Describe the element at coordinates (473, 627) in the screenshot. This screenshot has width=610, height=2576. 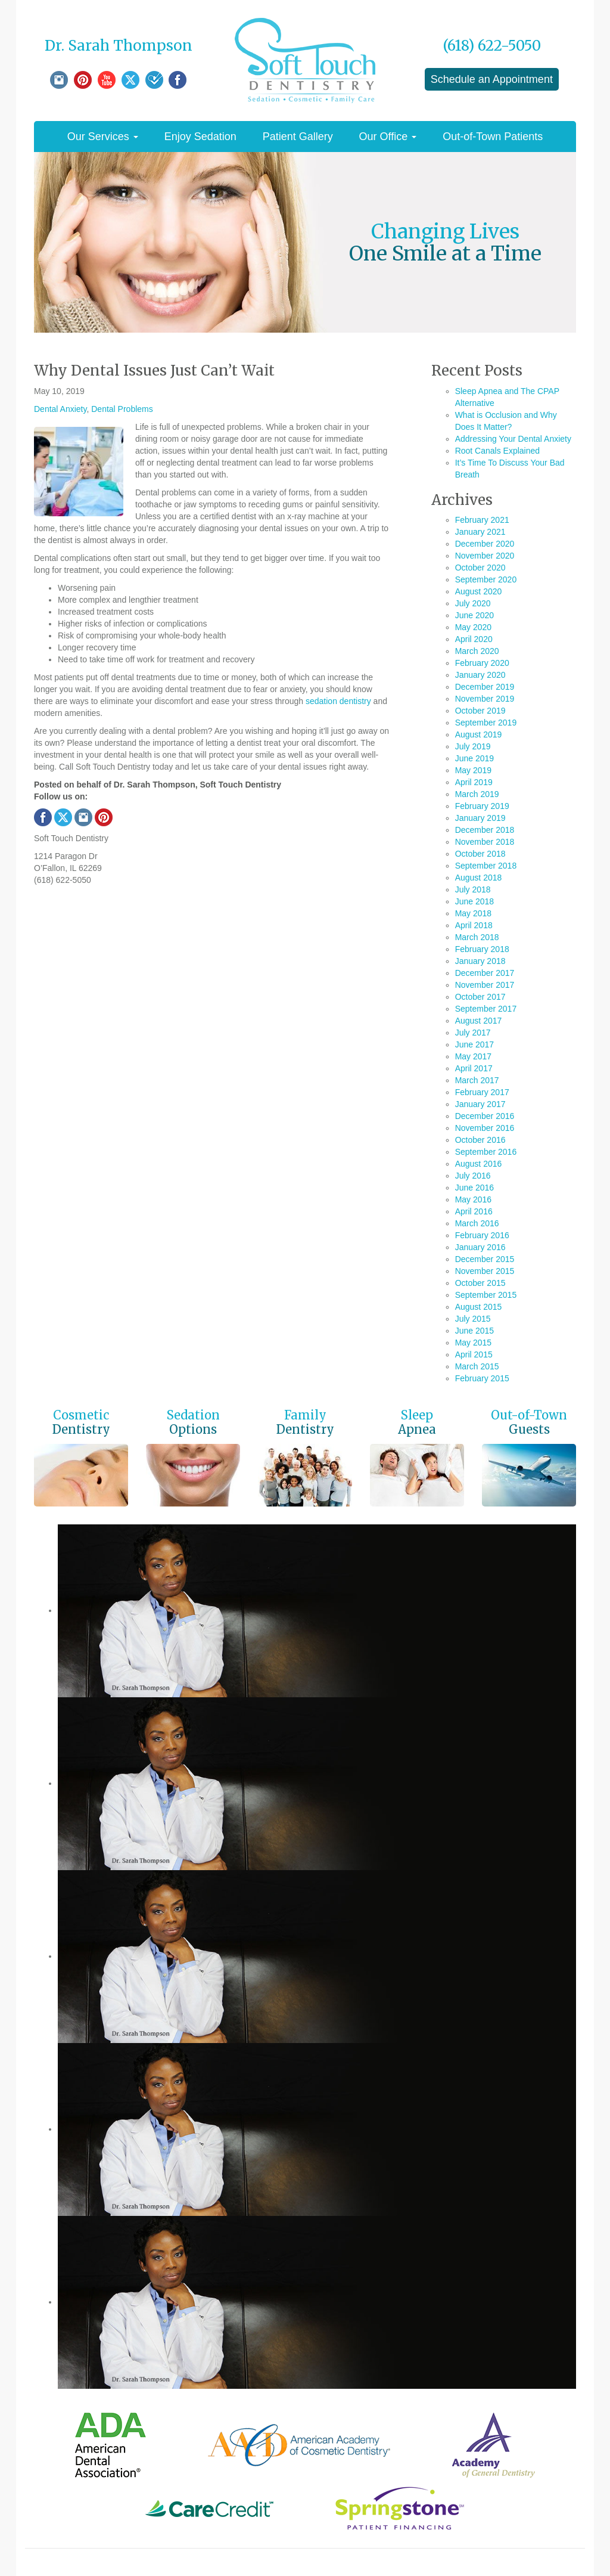
I see `May 2020` at that location.